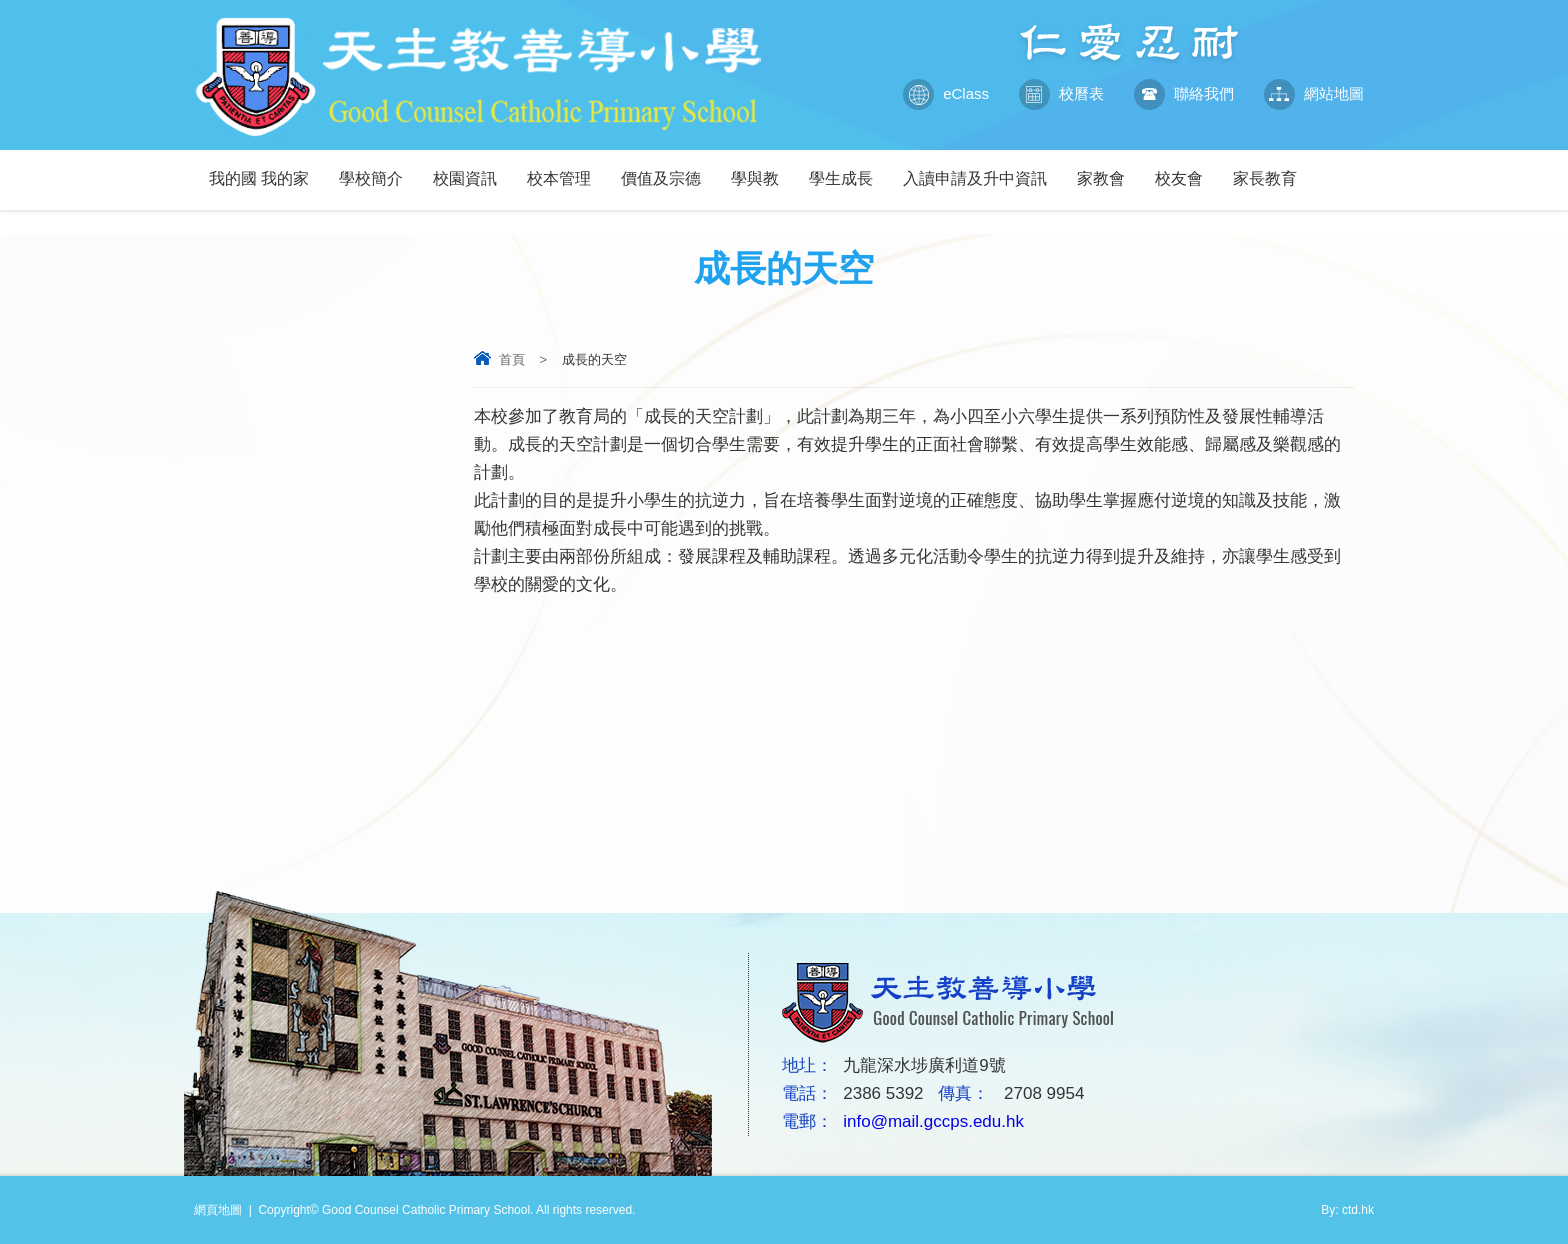 The height and width of the screenshot is (1244, 1568). Describe the element at coordinates (933, 1121) in the screenshot. I see `info@mail.gccps.edu.hk` at that location.